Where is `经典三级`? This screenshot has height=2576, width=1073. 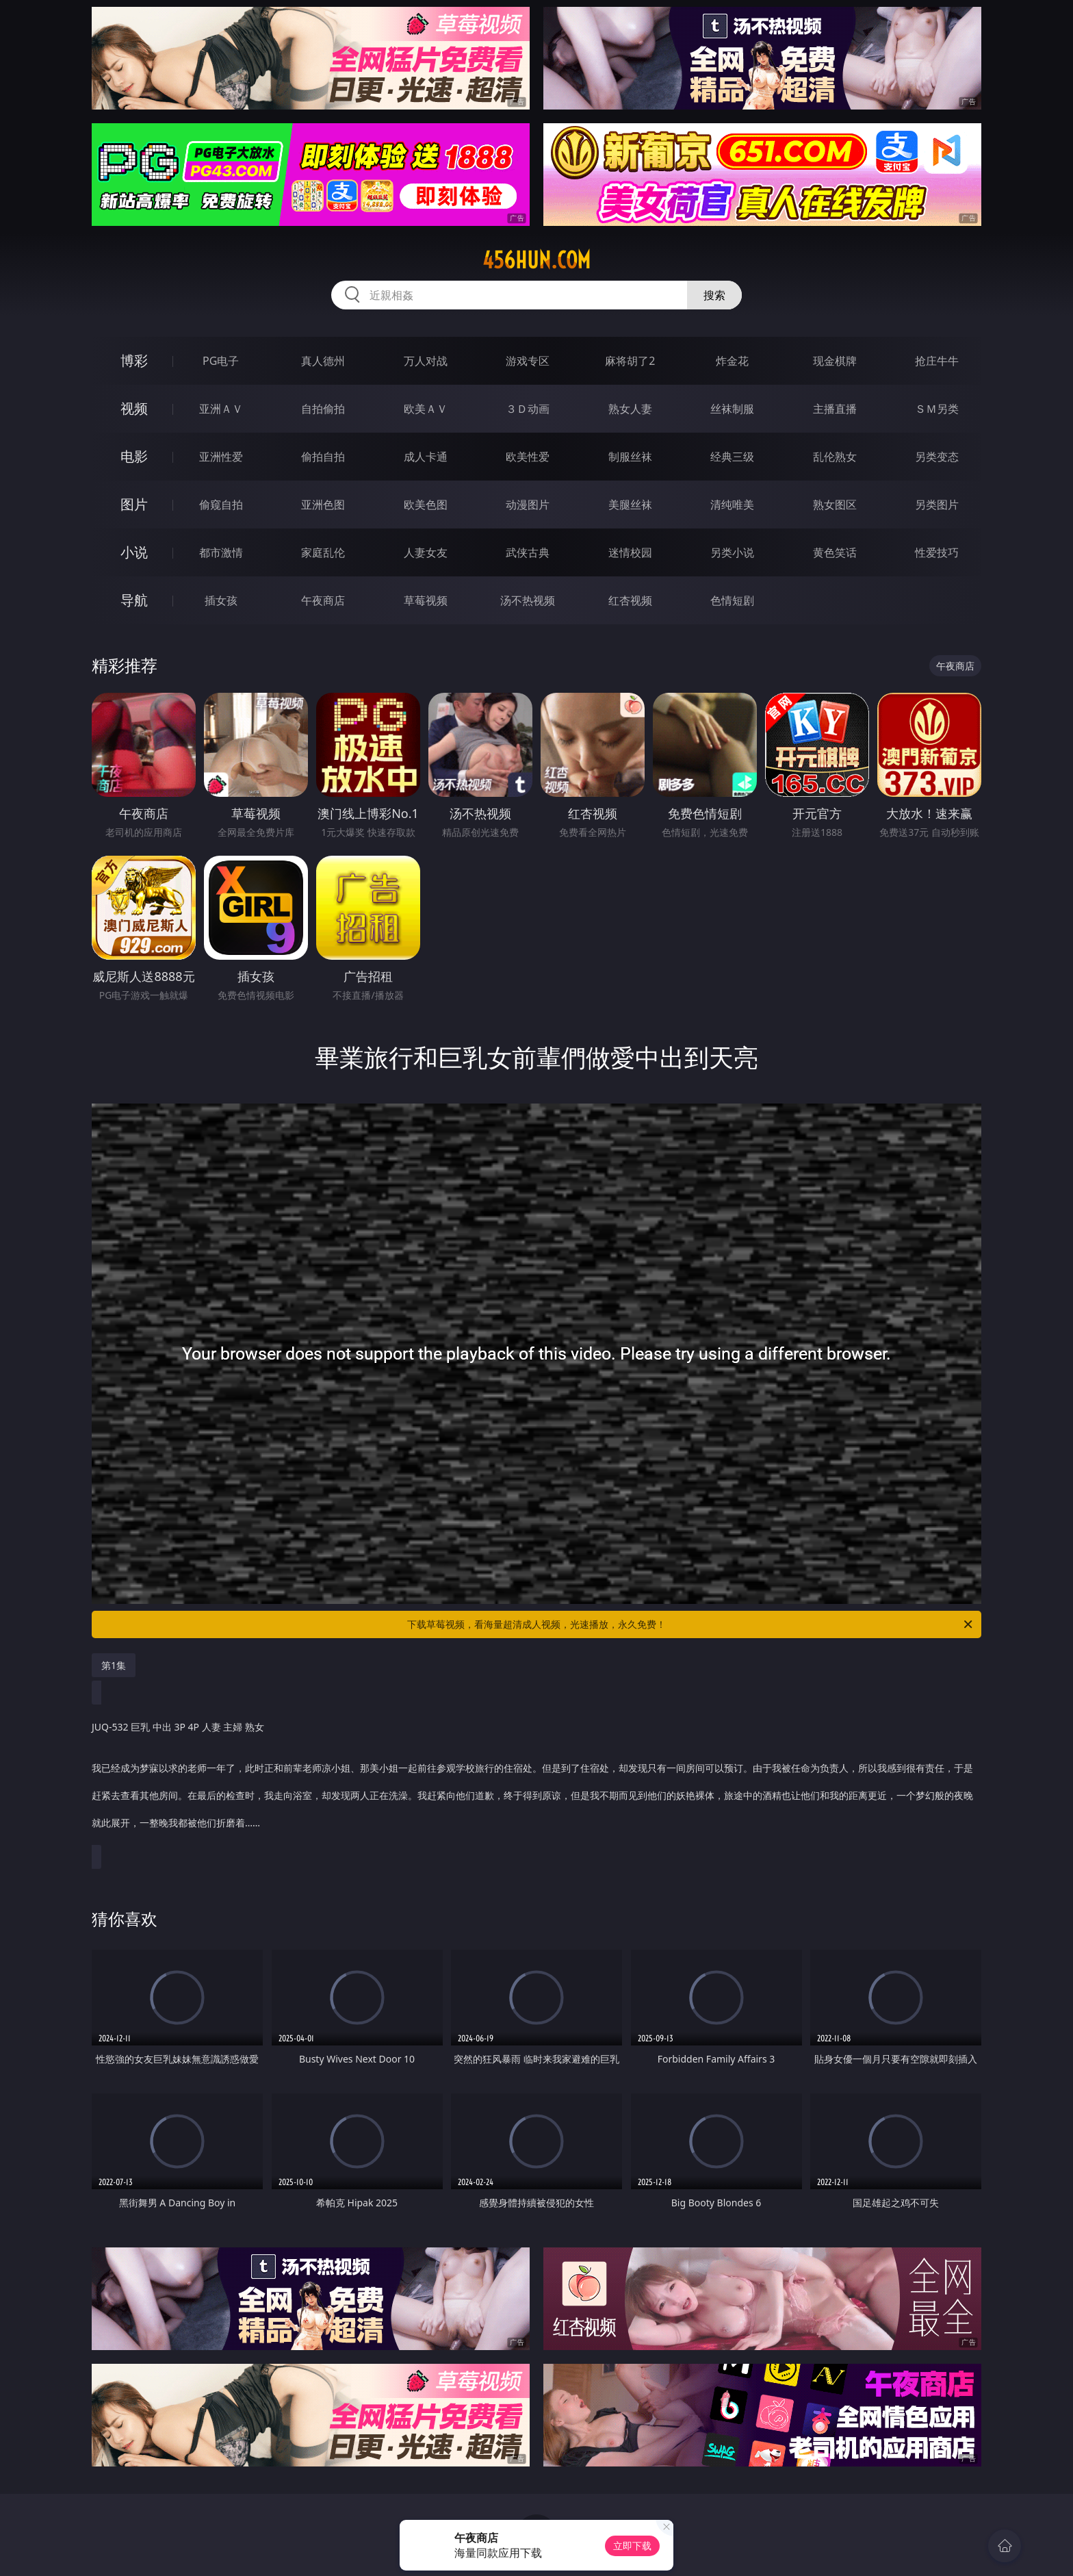 经典三级 is located at coordinates (732, 456).